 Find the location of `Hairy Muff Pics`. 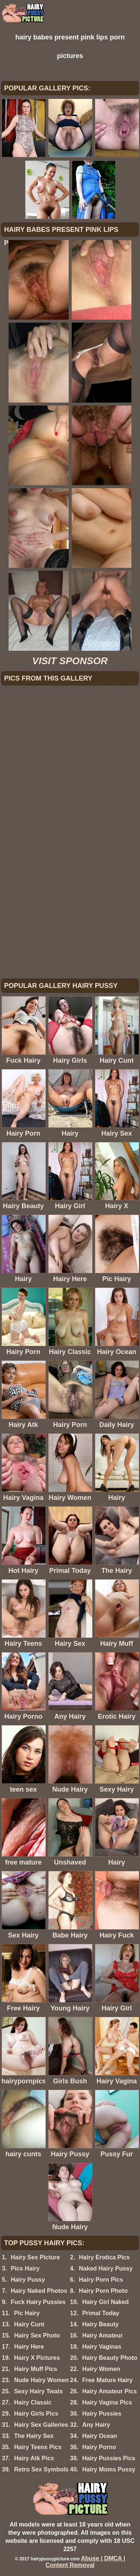

Hairy Muff Pics is located at coordinates (35, 2369).